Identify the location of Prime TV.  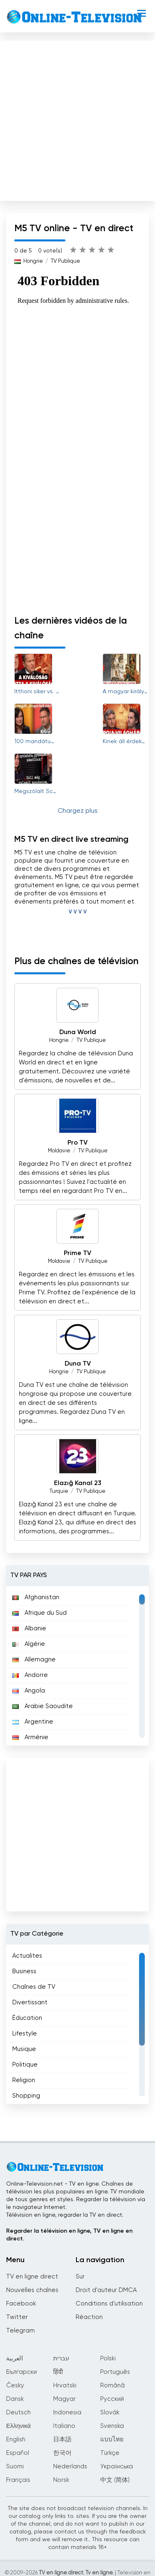
(77, 1253).